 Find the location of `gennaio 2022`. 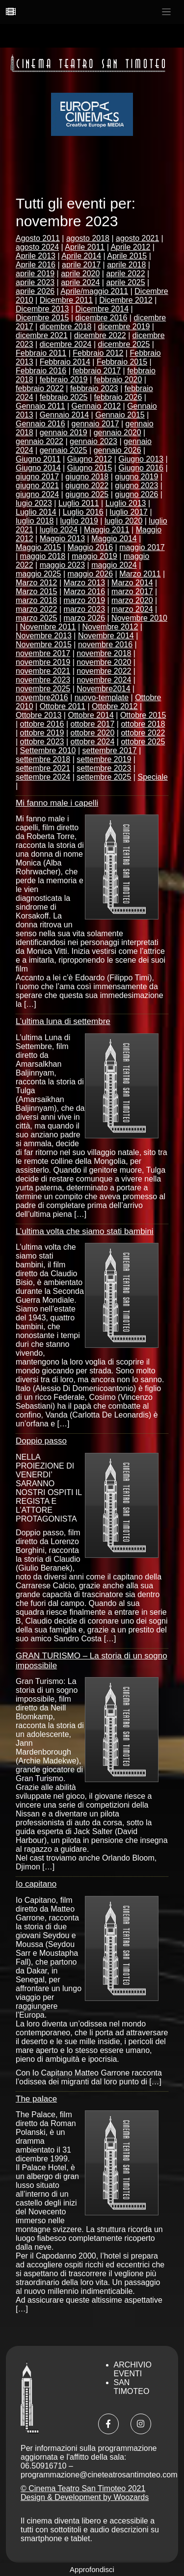

gennaio 2022 is located at coordinates (39, 441).